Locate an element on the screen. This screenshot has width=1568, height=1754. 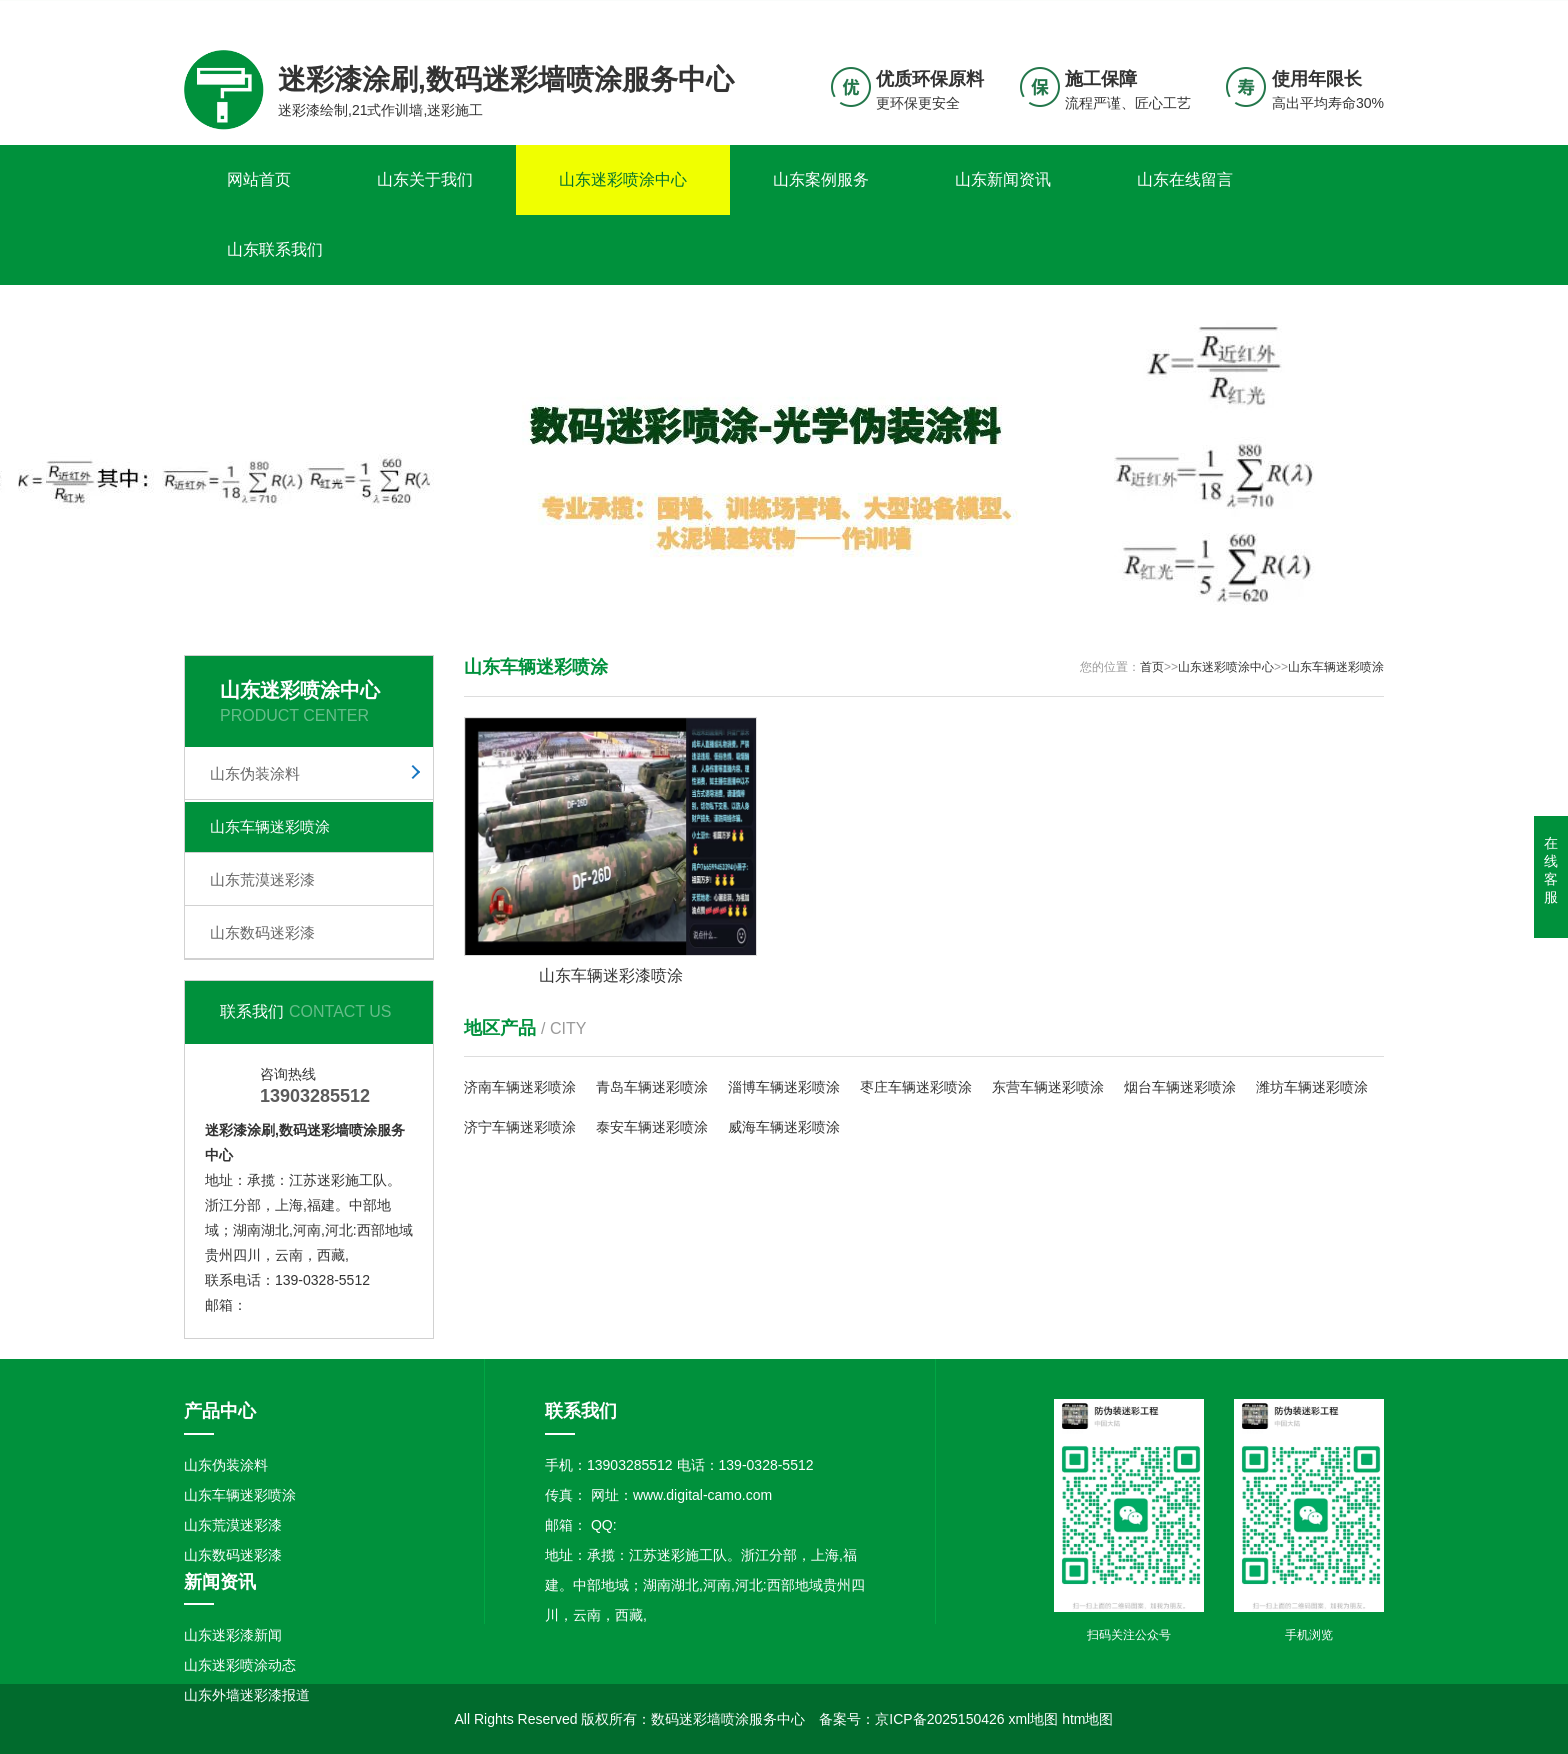
山东新闻资讯 is located at coordinates (1003, 179).